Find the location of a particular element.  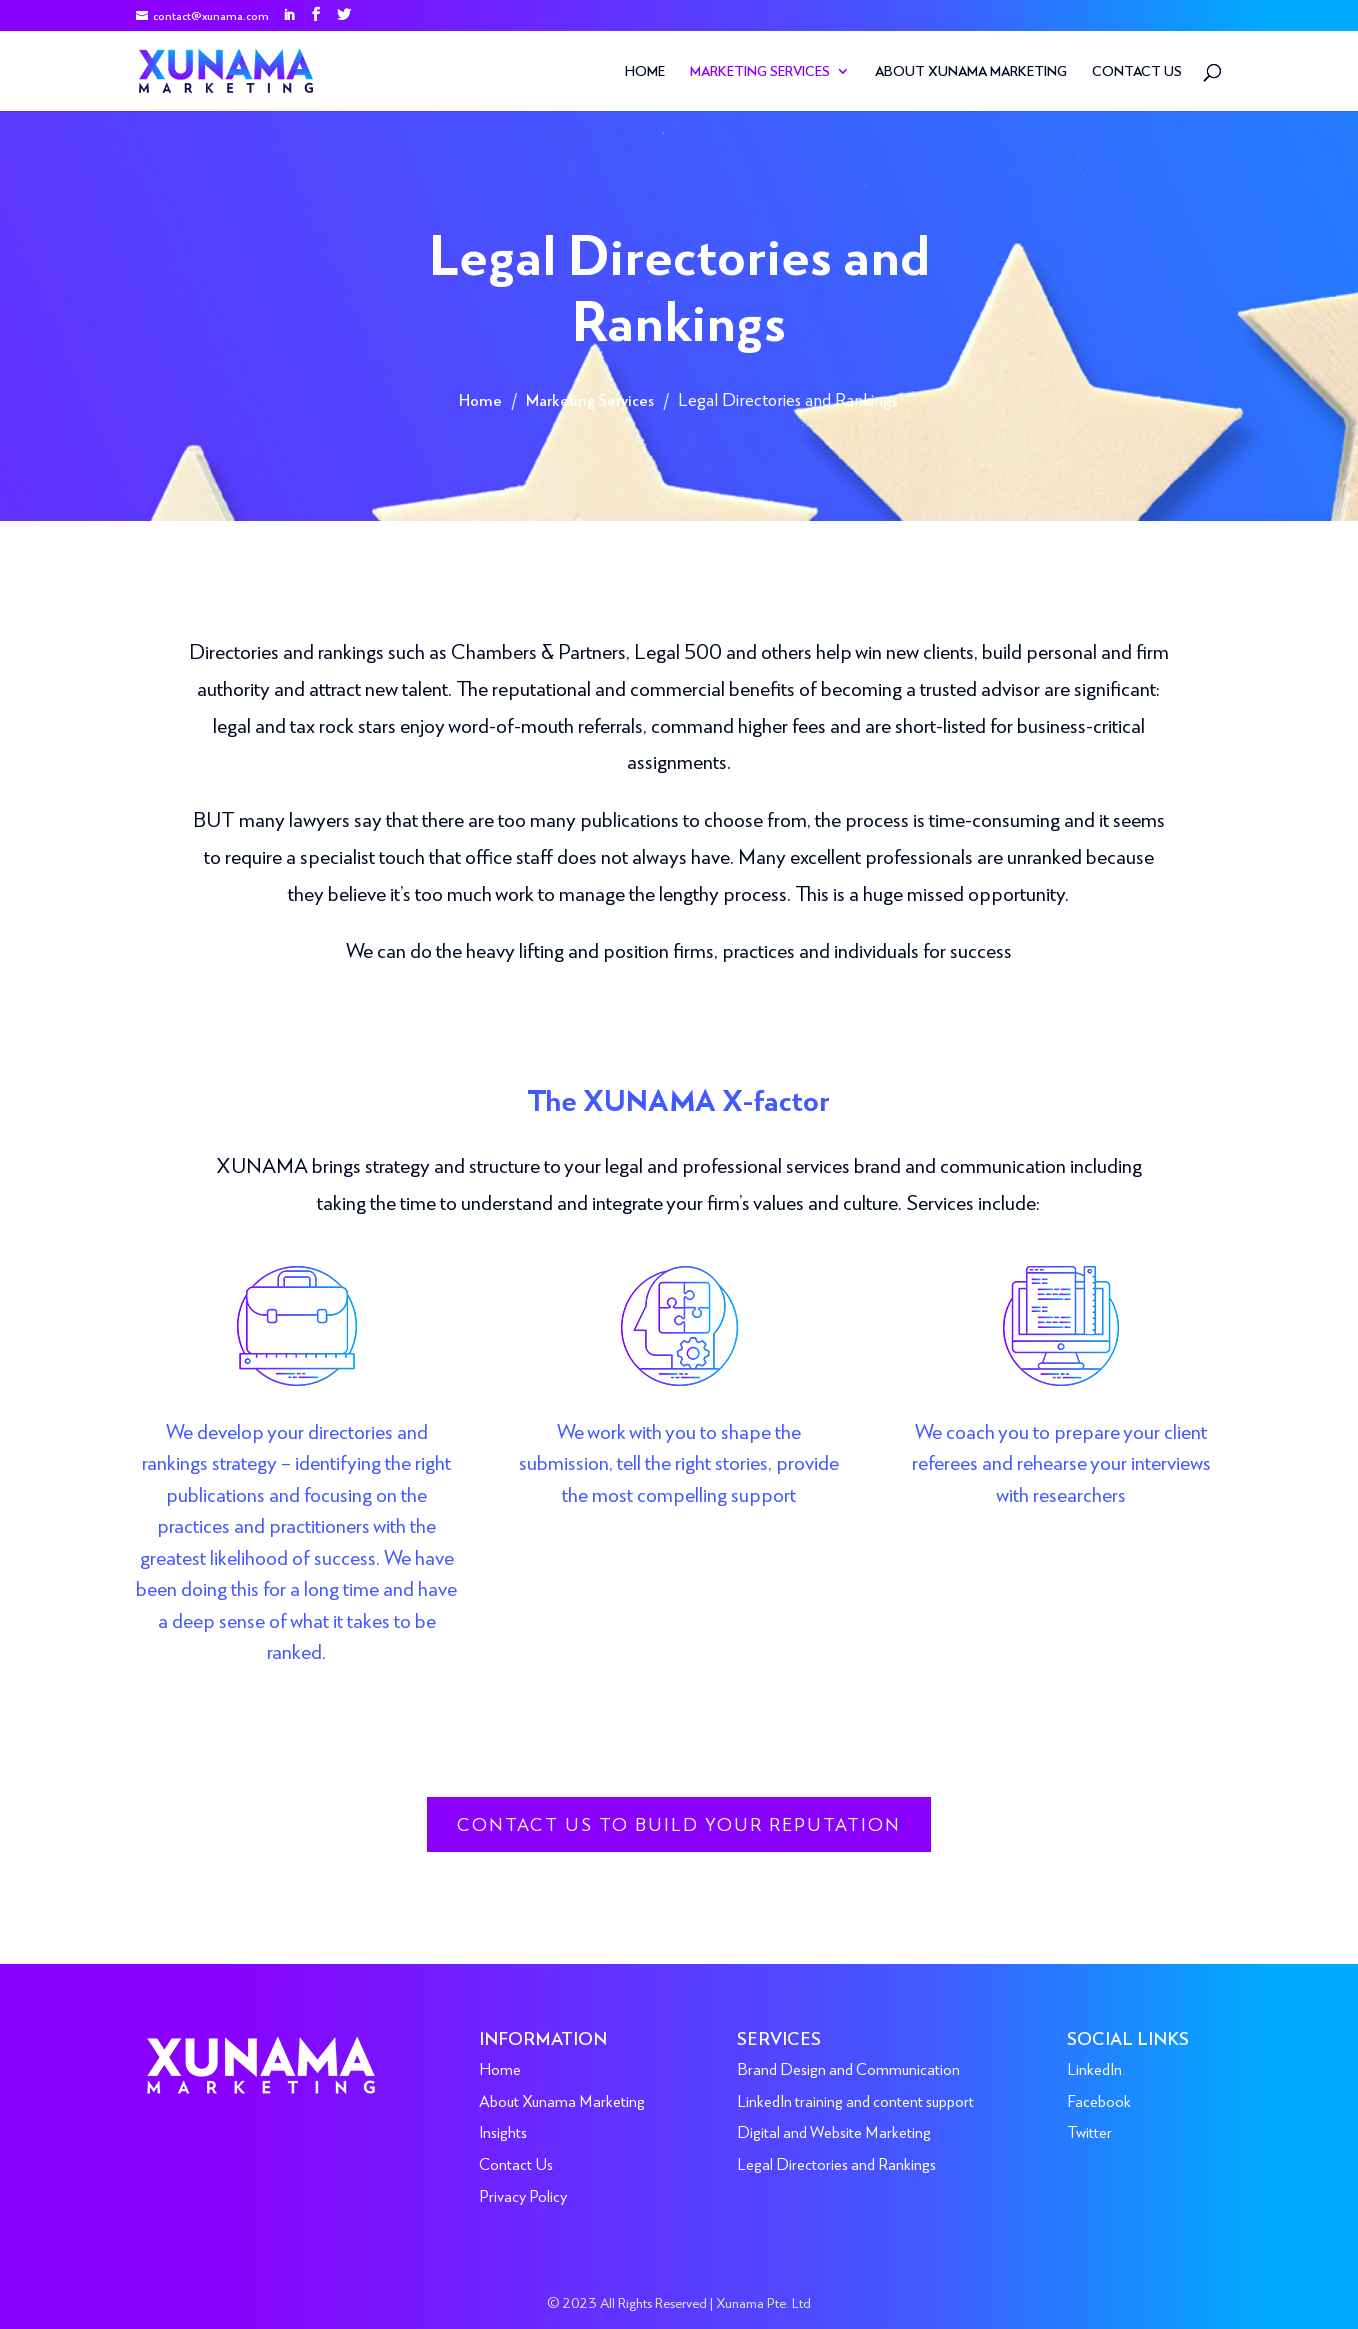

Privacy Policy is located at coordinates (523, 2195).